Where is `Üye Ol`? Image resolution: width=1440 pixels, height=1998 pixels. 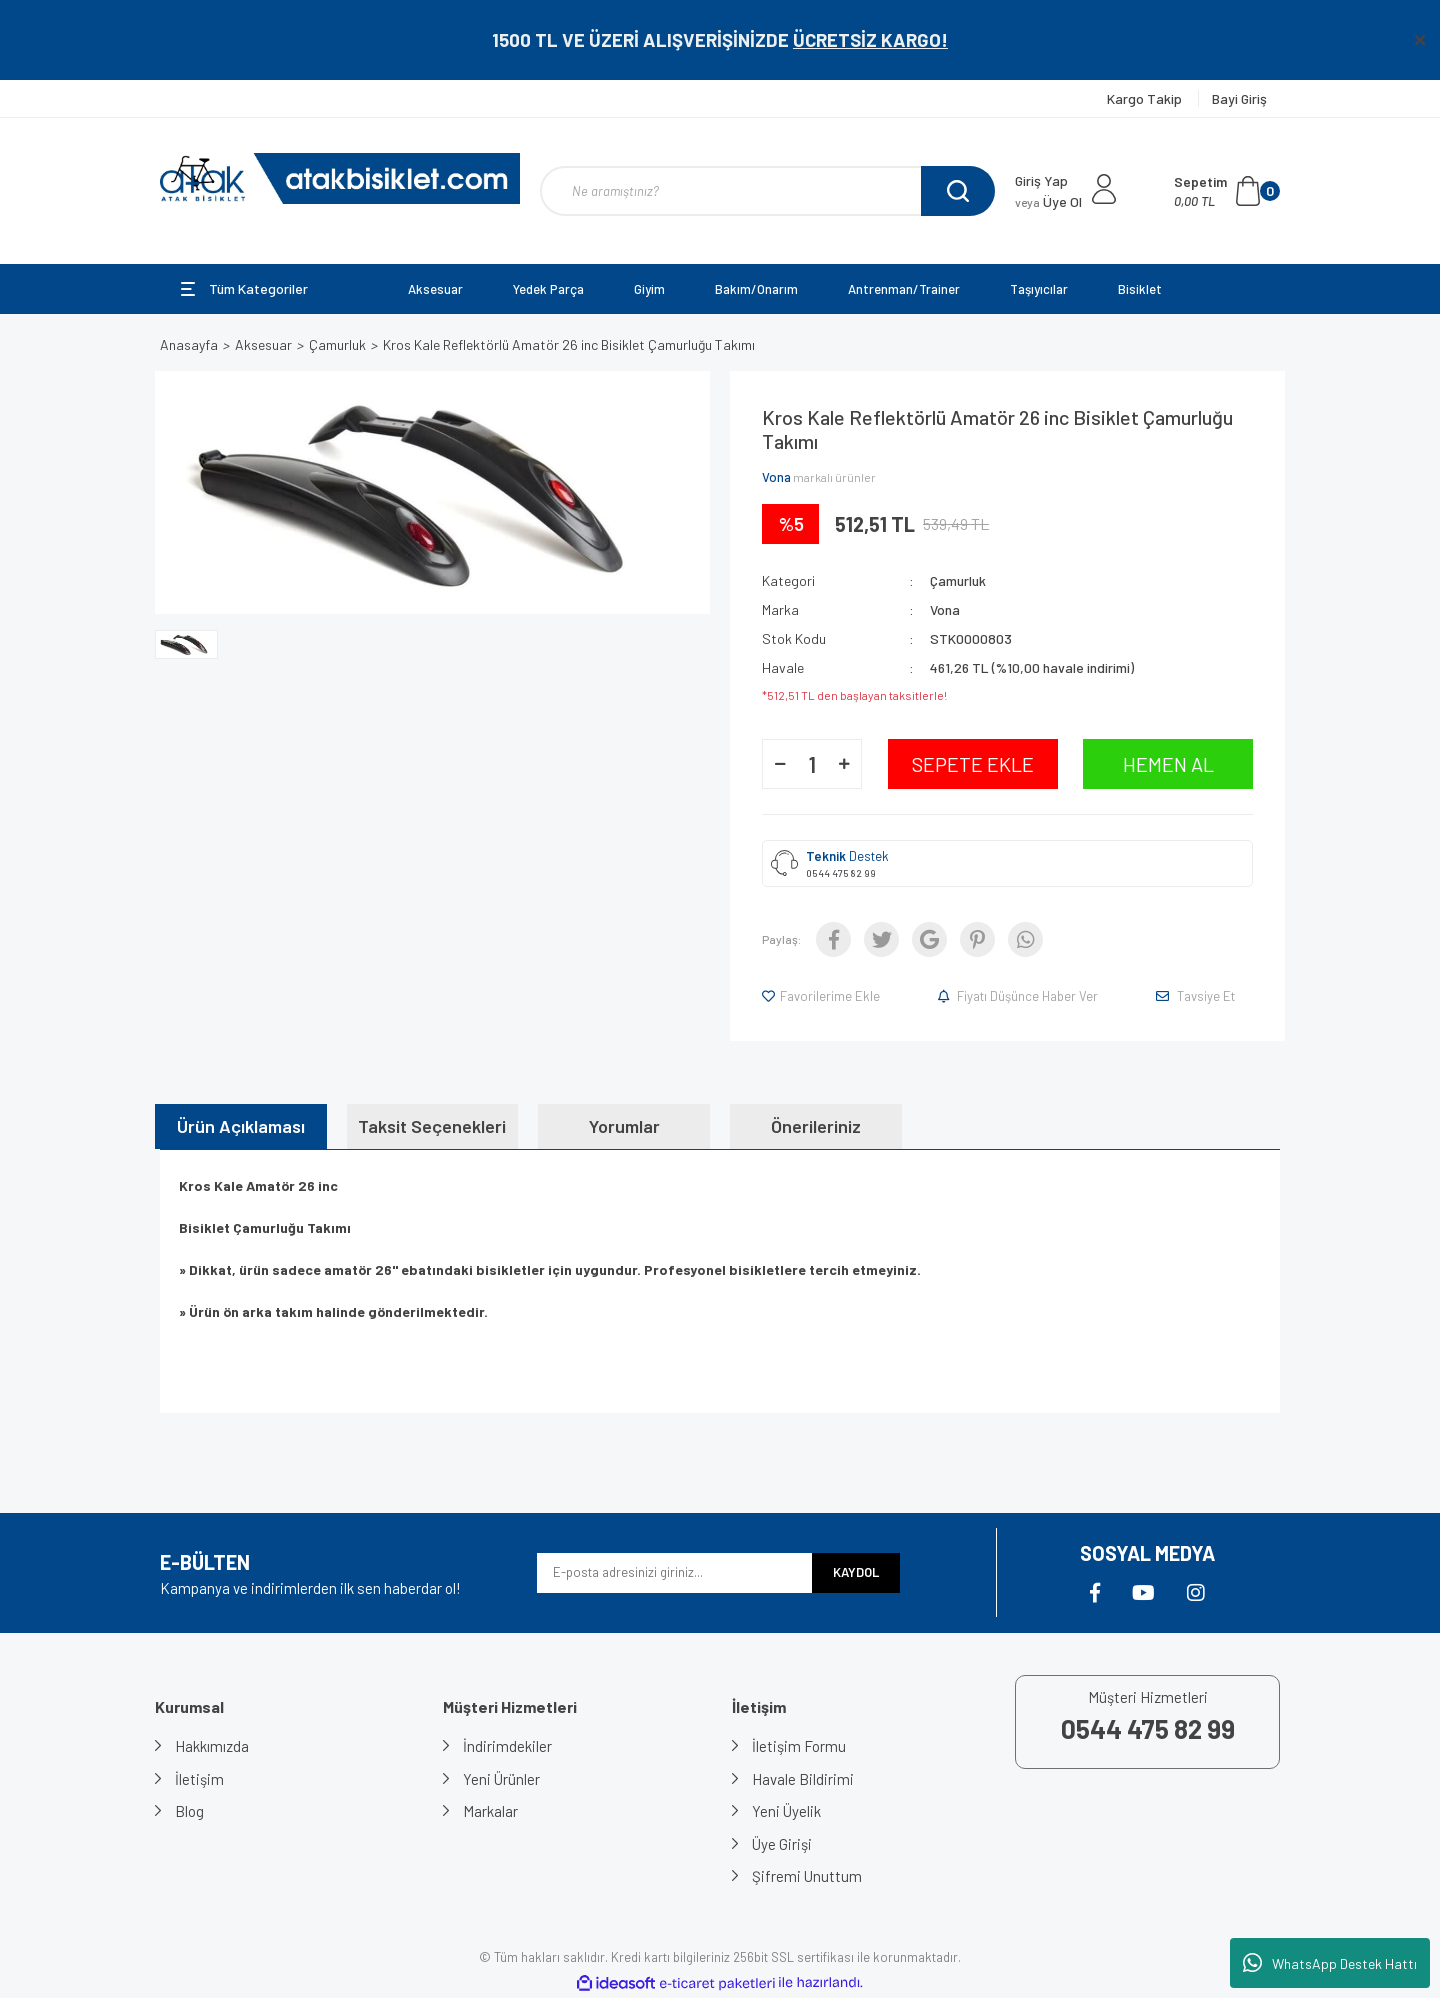 Üye Ol is located at coordinates (1048, 201).